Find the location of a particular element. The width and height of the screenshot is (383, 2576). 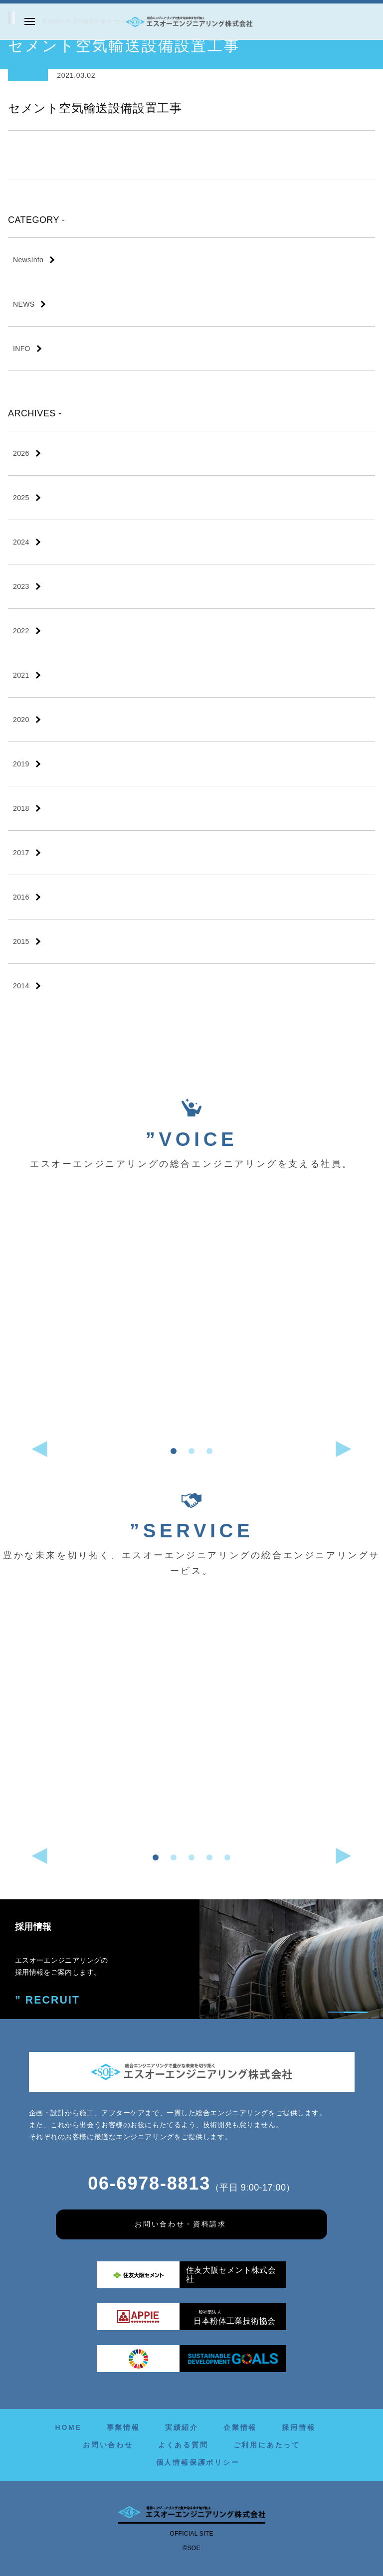

よくある質問 is located at coordinates (183, 2445).